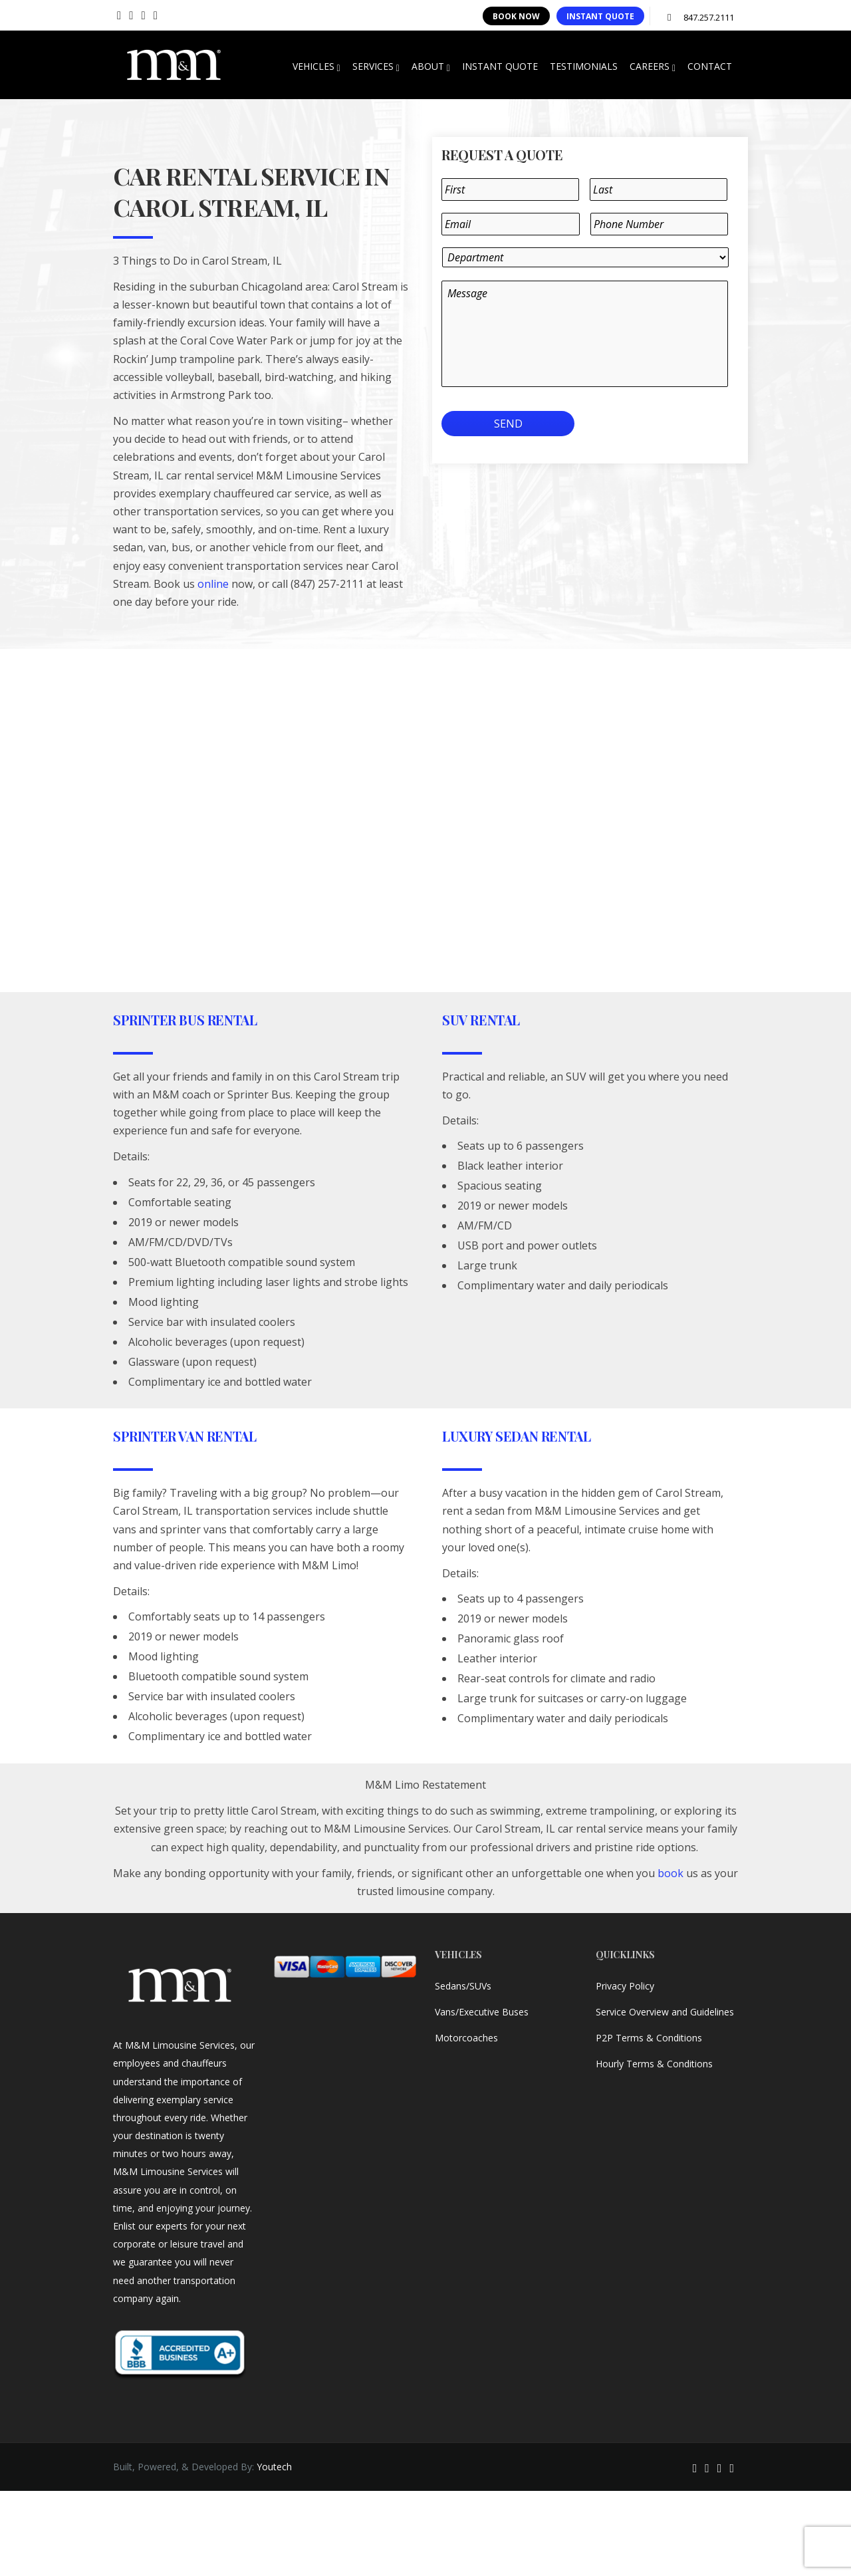 The height and width of the screenshot is (2576, 851). Describe the element at coordinates (316, 66) in the screenshot. I see `VEHICLES` at that location.